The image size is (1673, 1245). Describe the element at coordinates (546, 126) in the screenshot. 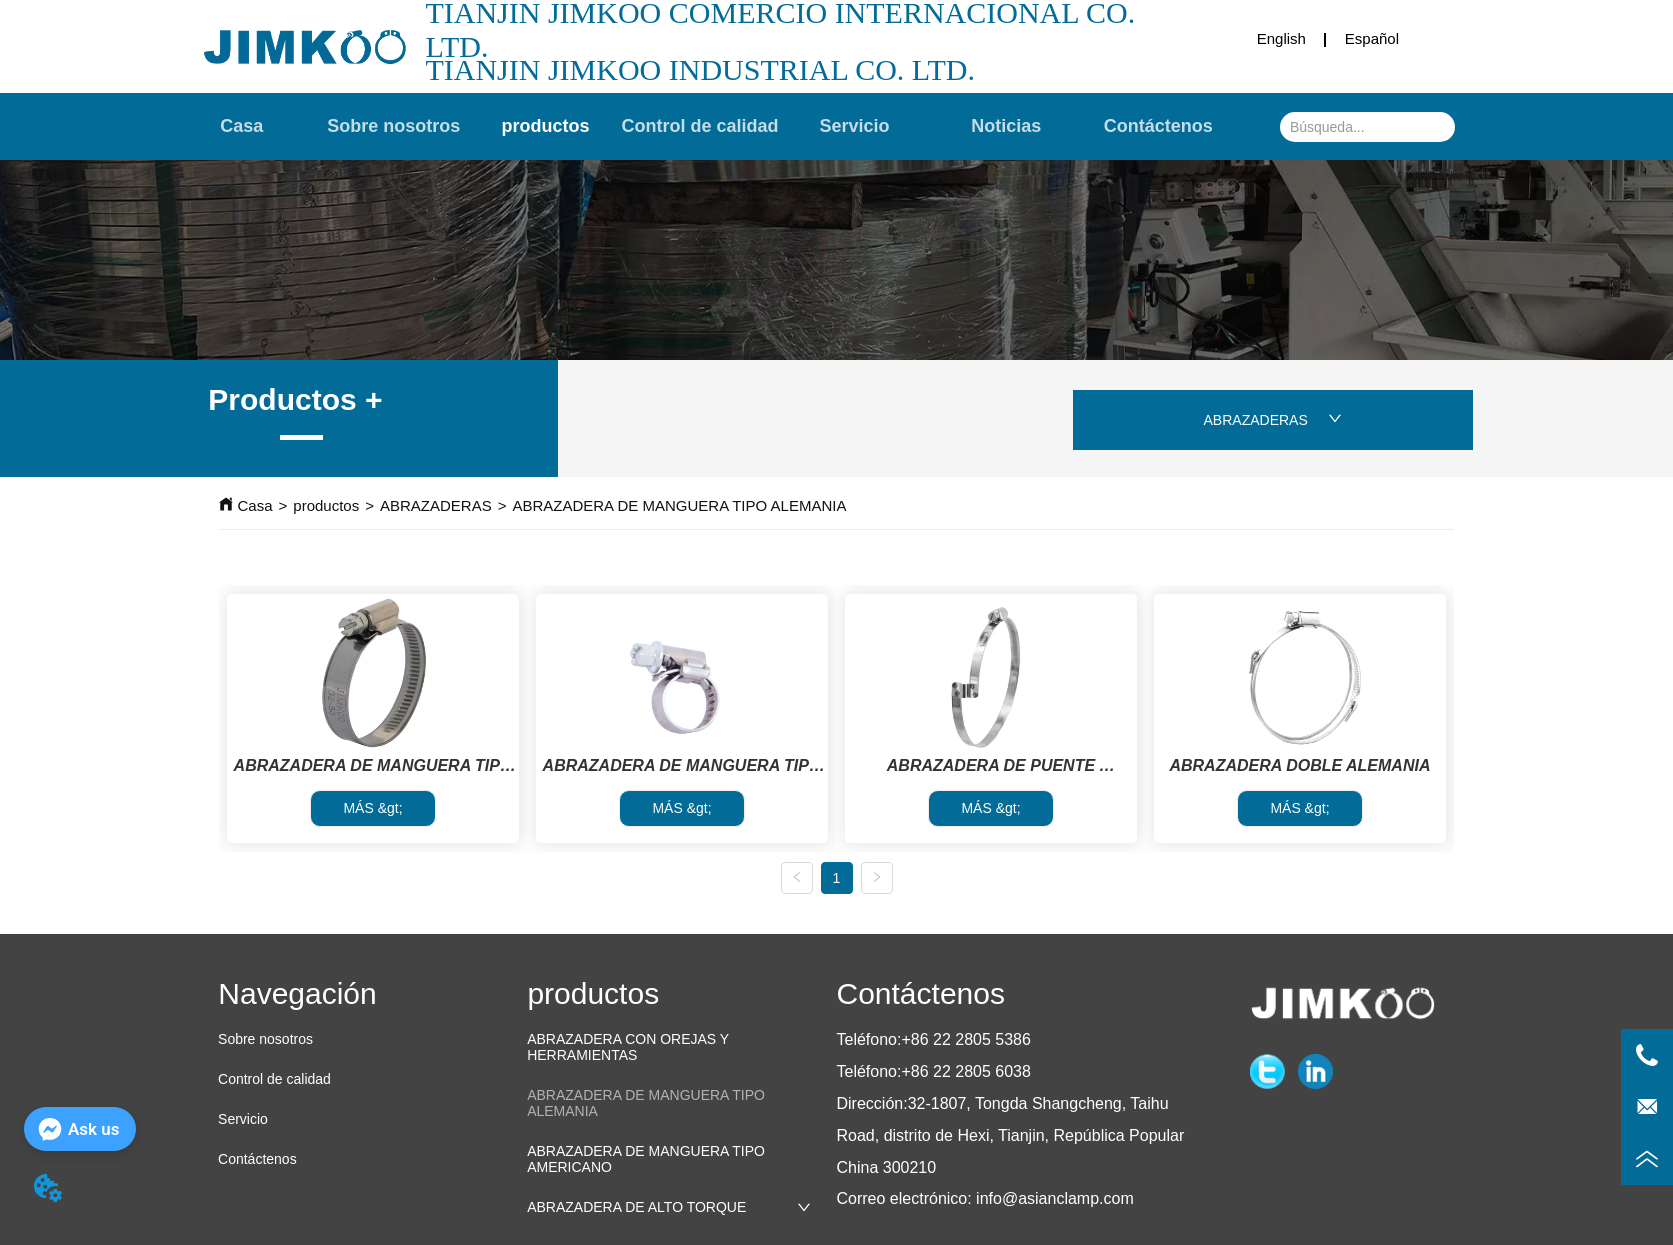

I see `[button]` at that location.